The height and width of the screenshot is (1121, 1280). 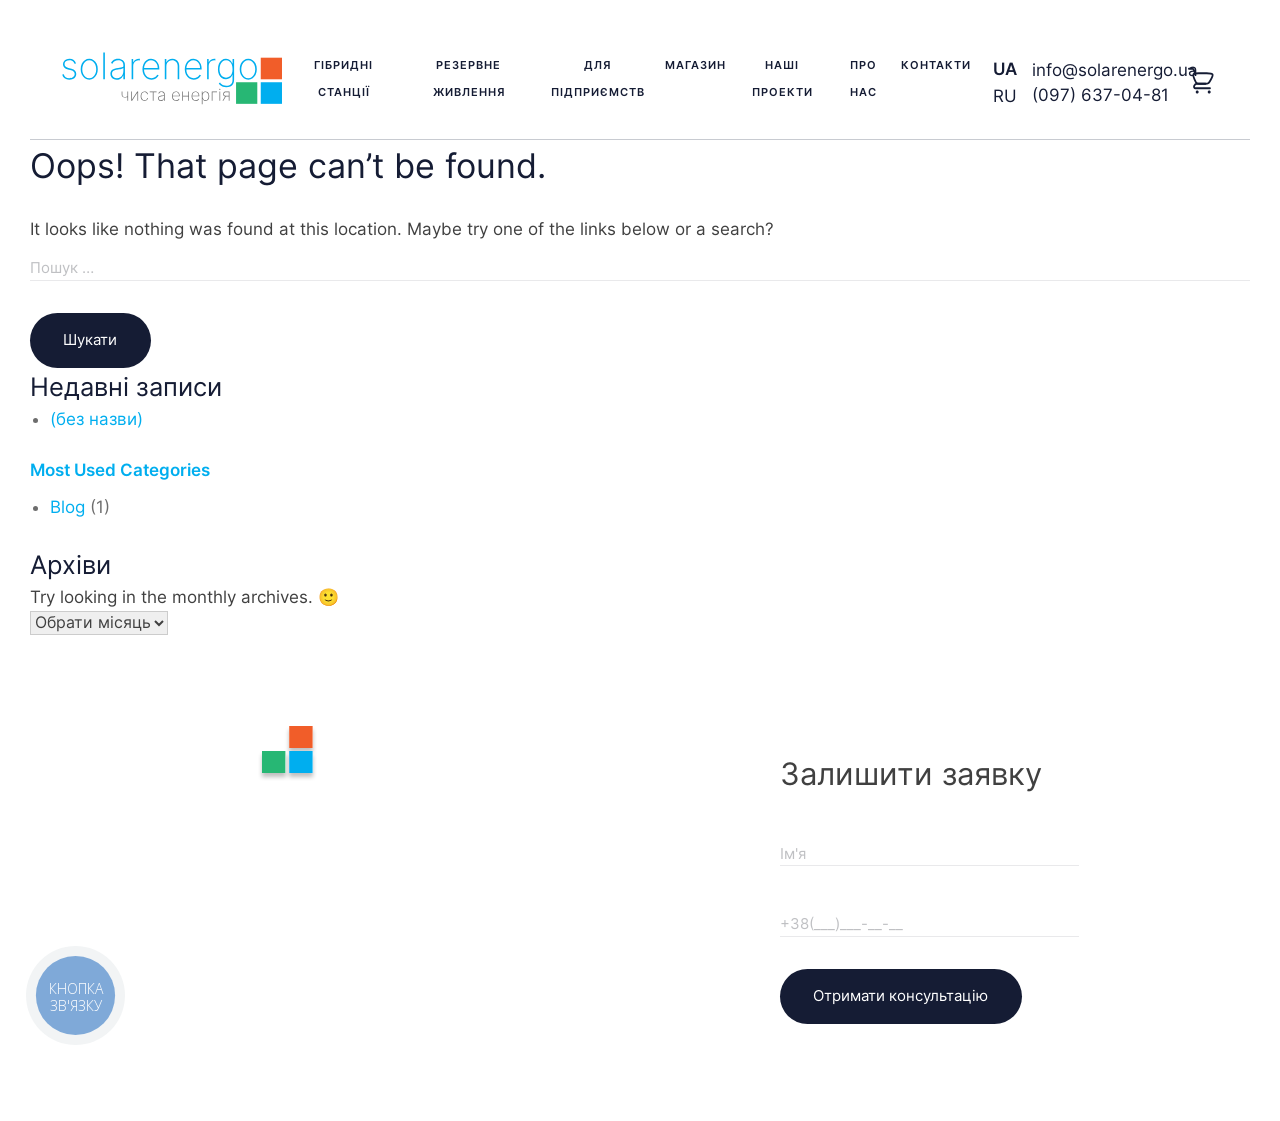 I want to click on Гібридні станції, so click(x=343, y=78).